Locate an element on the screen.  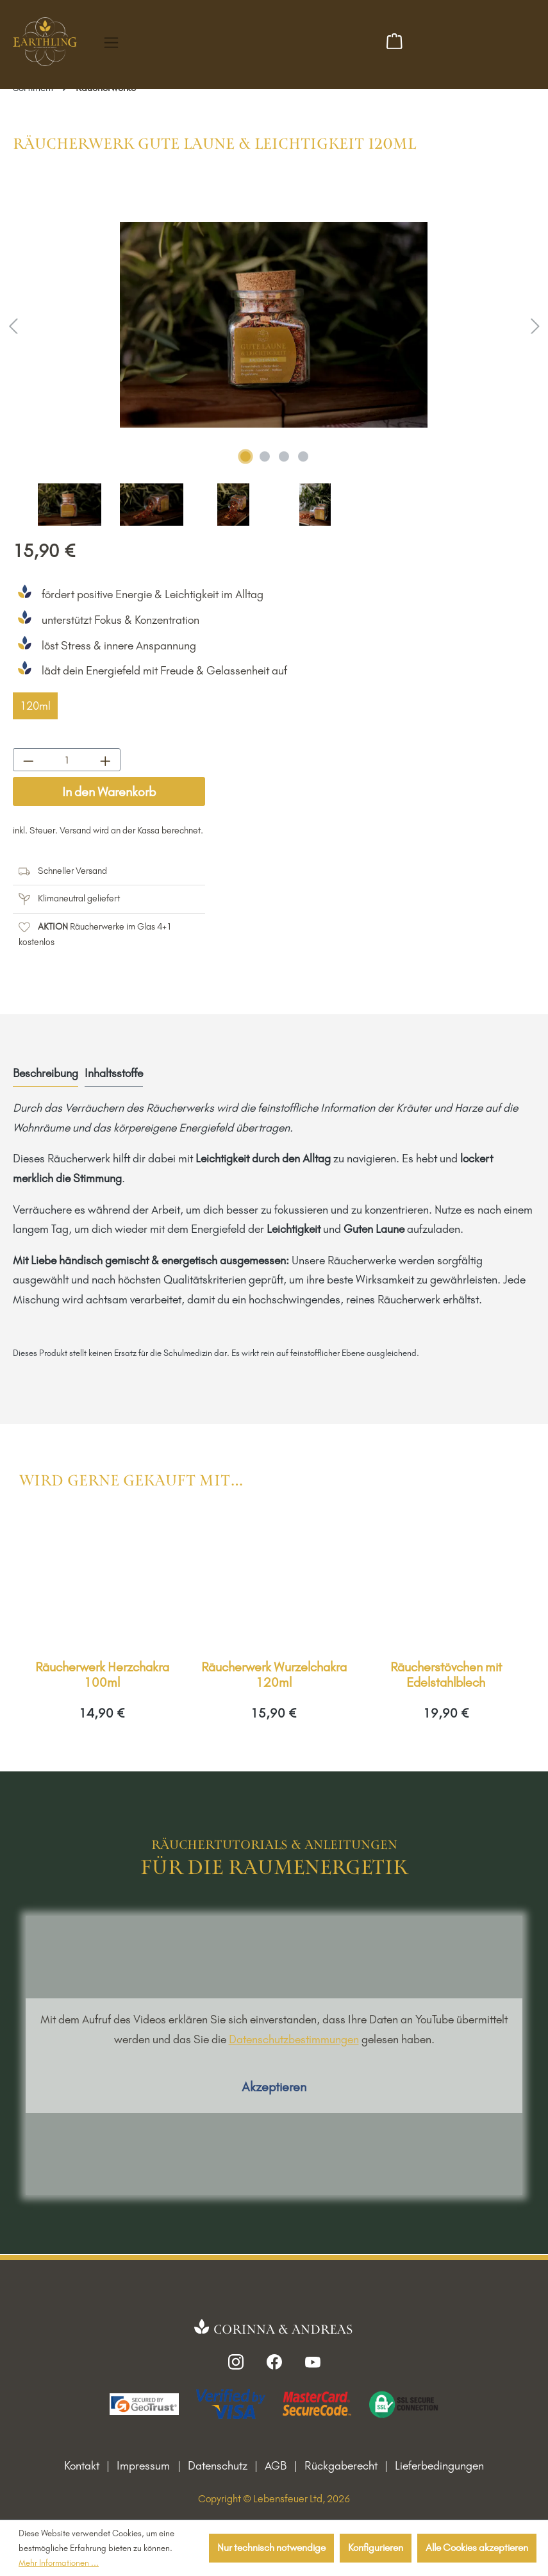
[tab] is located at coordinates (45, 1073).